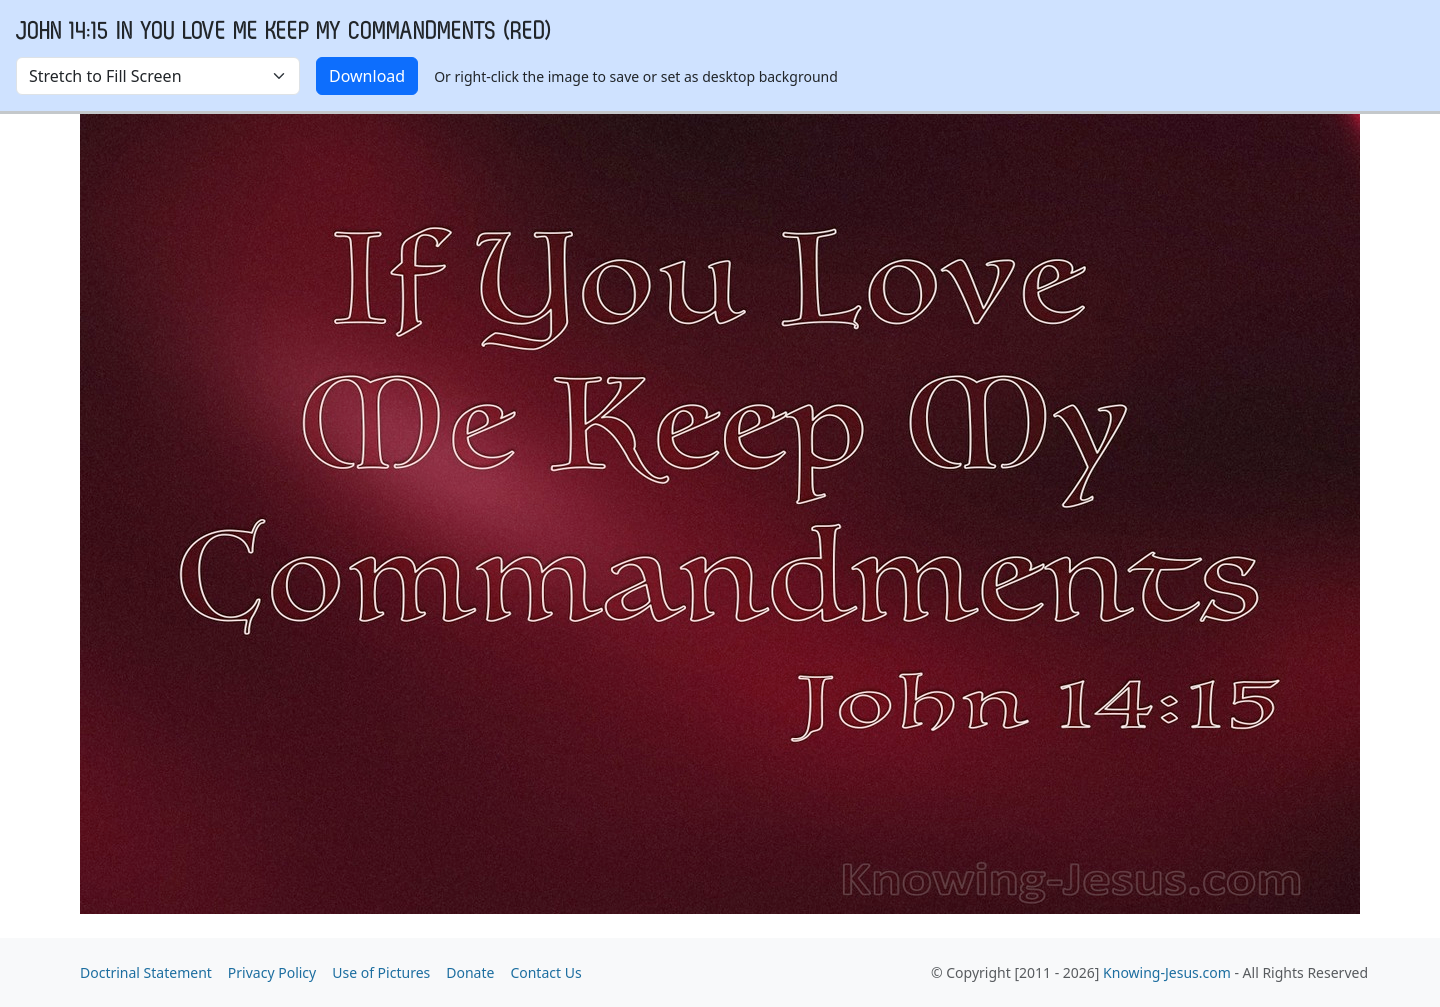 This screenshot has height=1007, width=1440. I want to click on Use of Pictures, so click(381, 972).